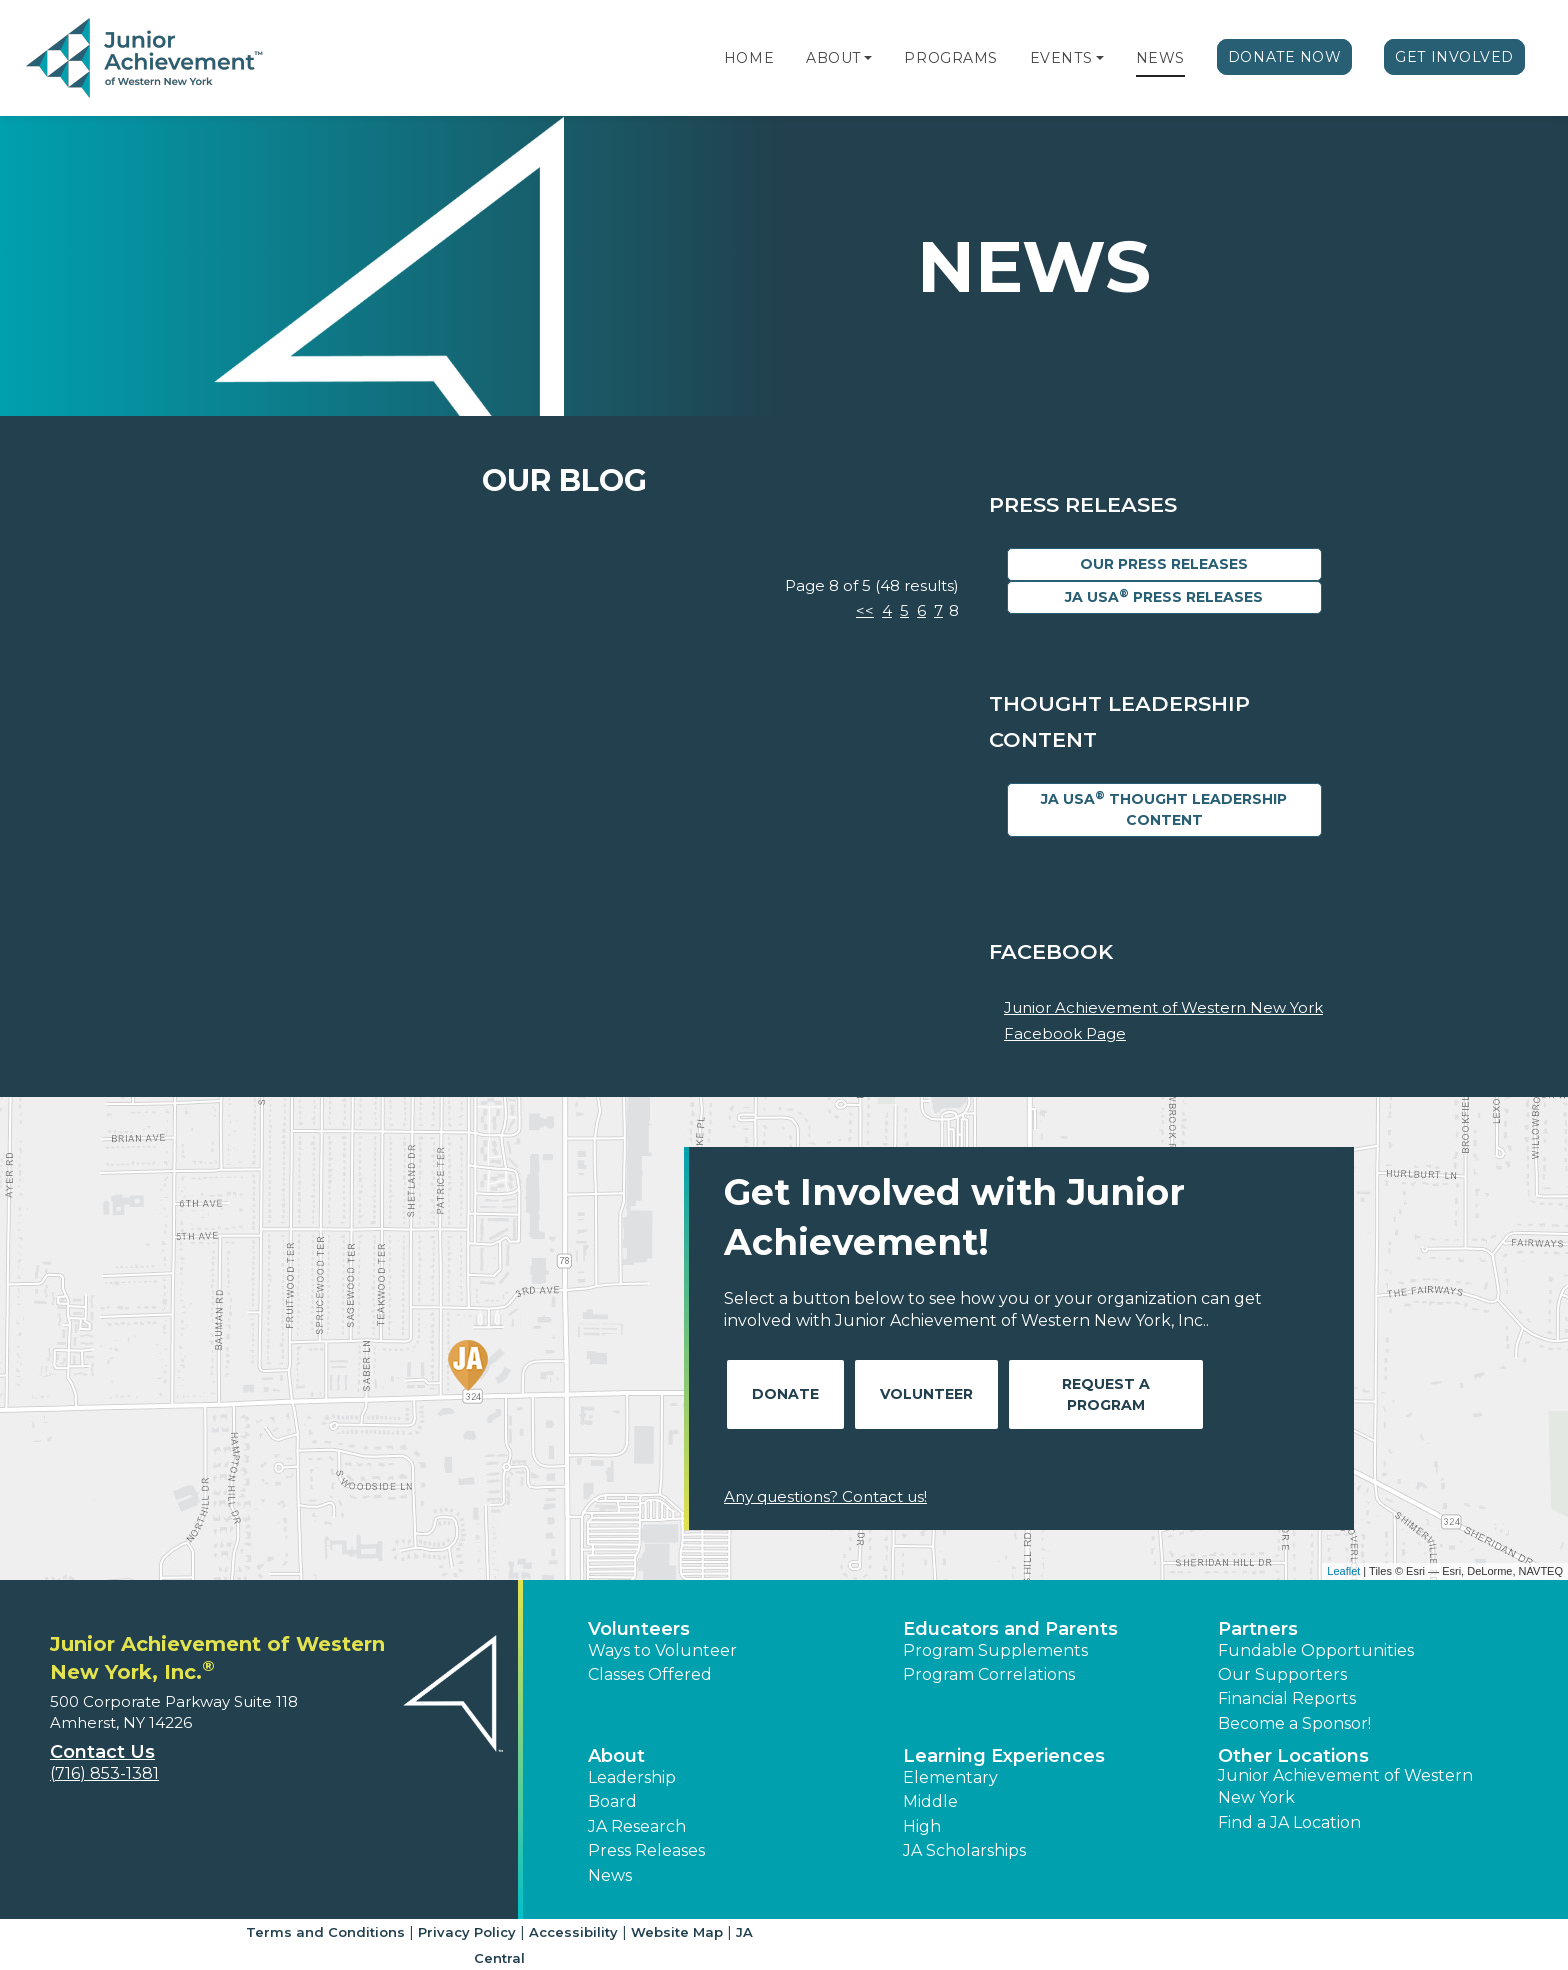  I want to click on Program Correlations [button], so click(989, 1674).